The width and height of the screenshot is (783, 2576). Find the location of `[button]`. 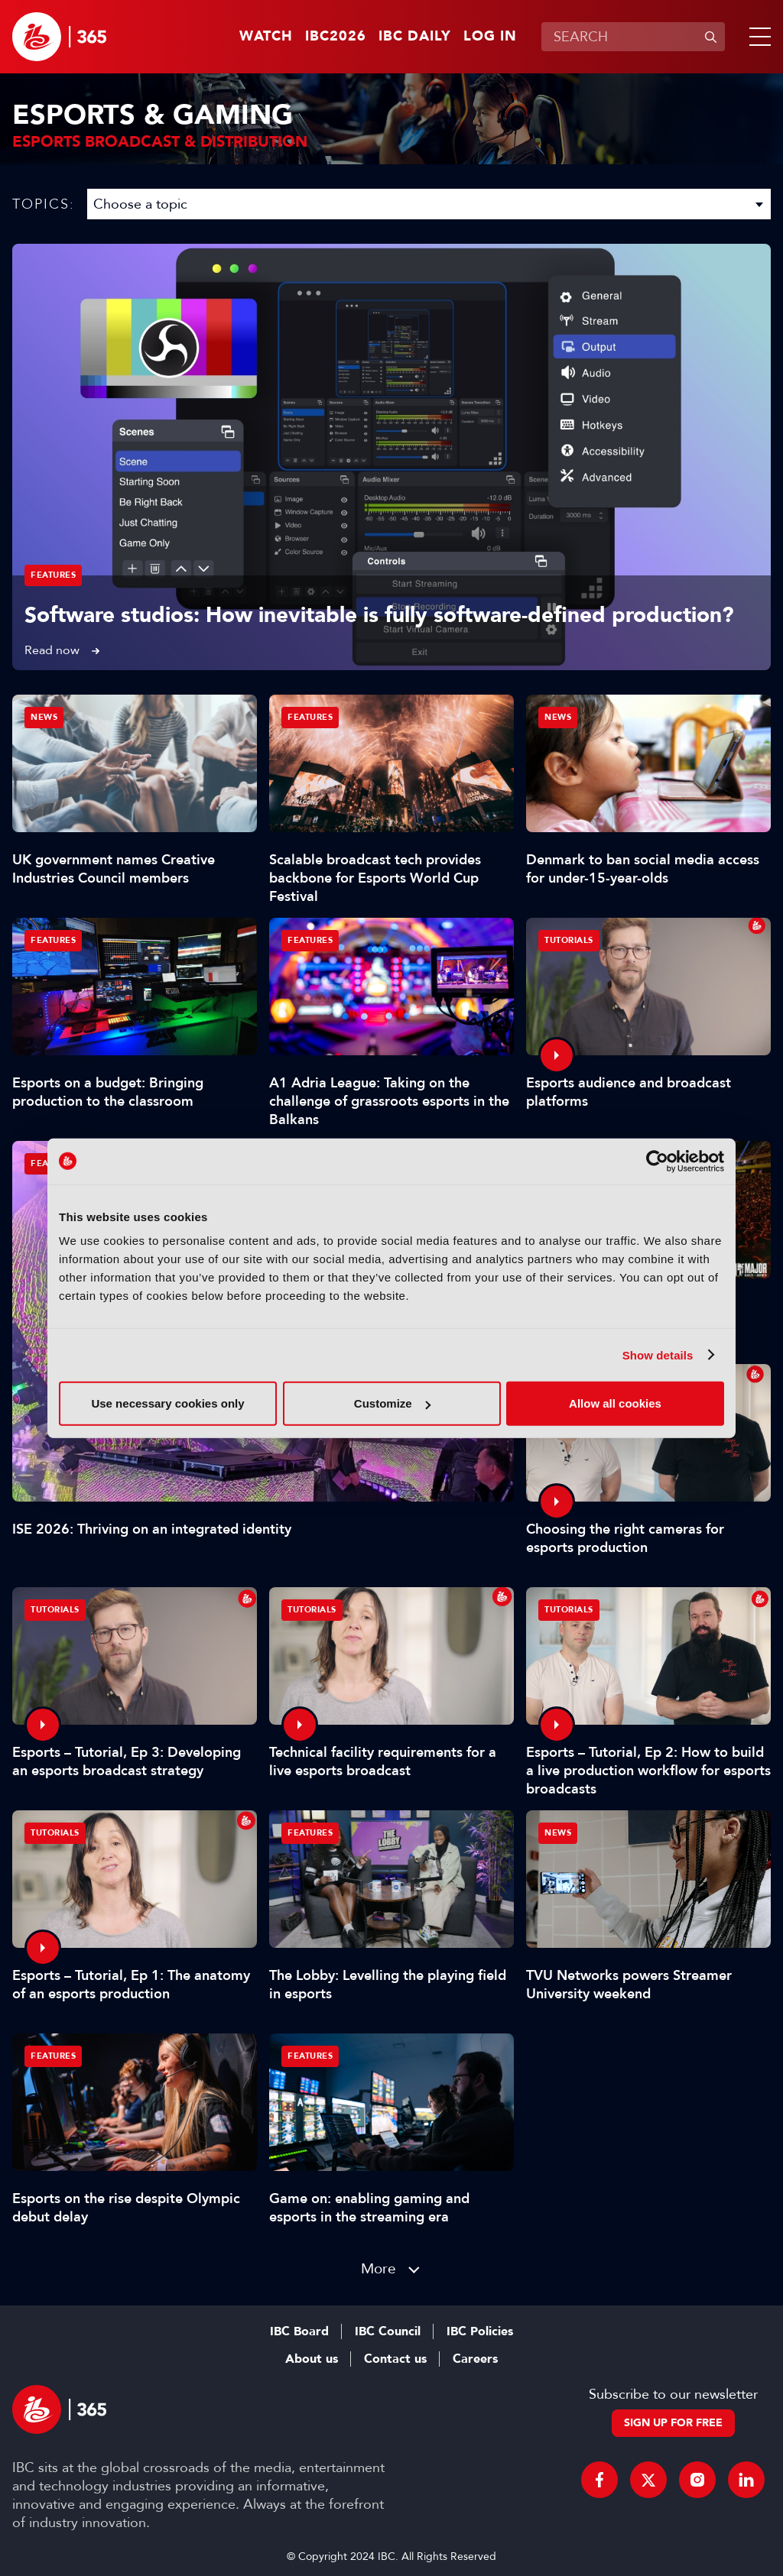

[button] is located at coordinates (757, 37).